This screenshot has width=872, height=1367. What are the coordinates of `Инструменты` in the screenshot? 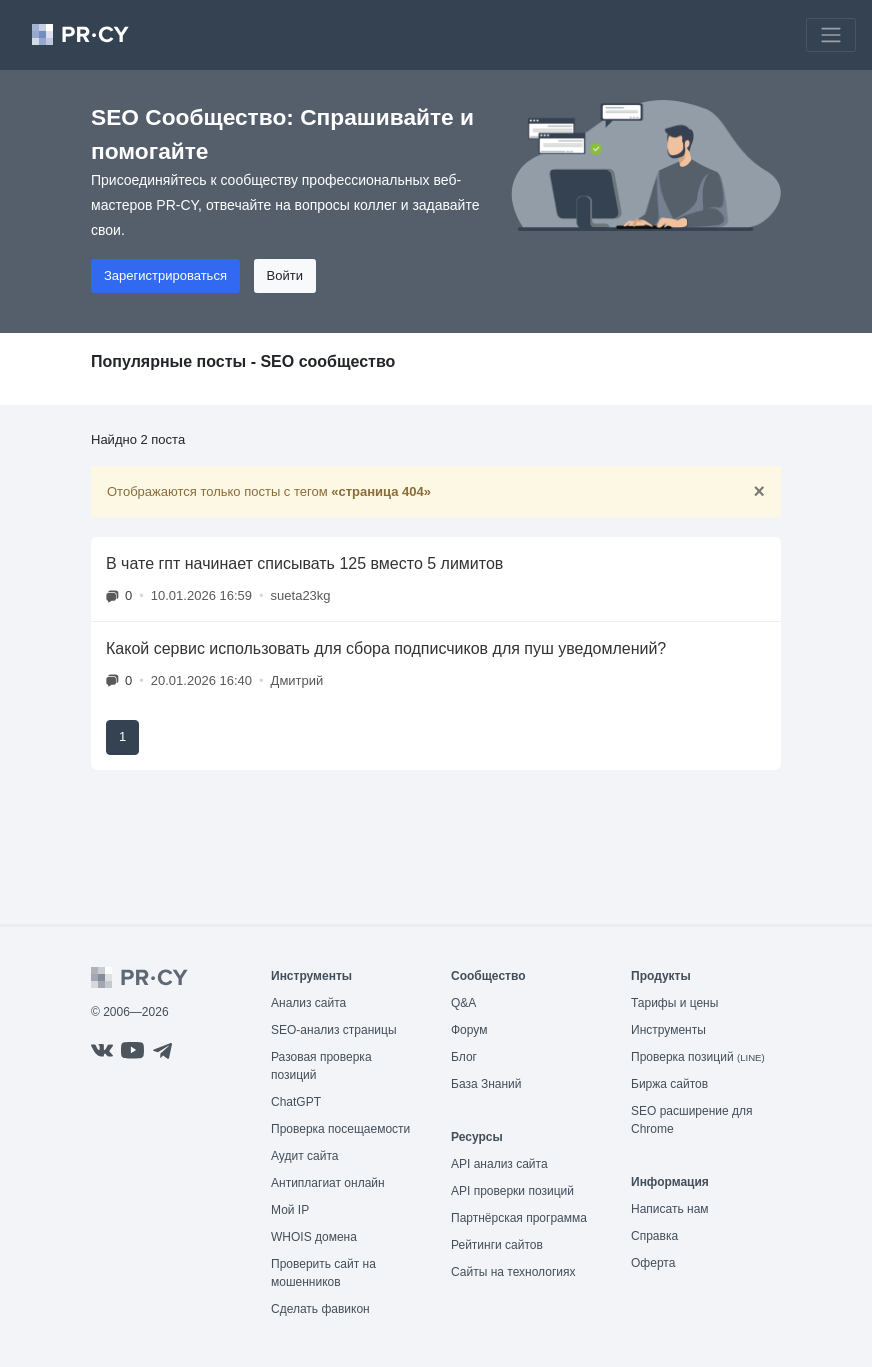 It's located at (668, 1030).